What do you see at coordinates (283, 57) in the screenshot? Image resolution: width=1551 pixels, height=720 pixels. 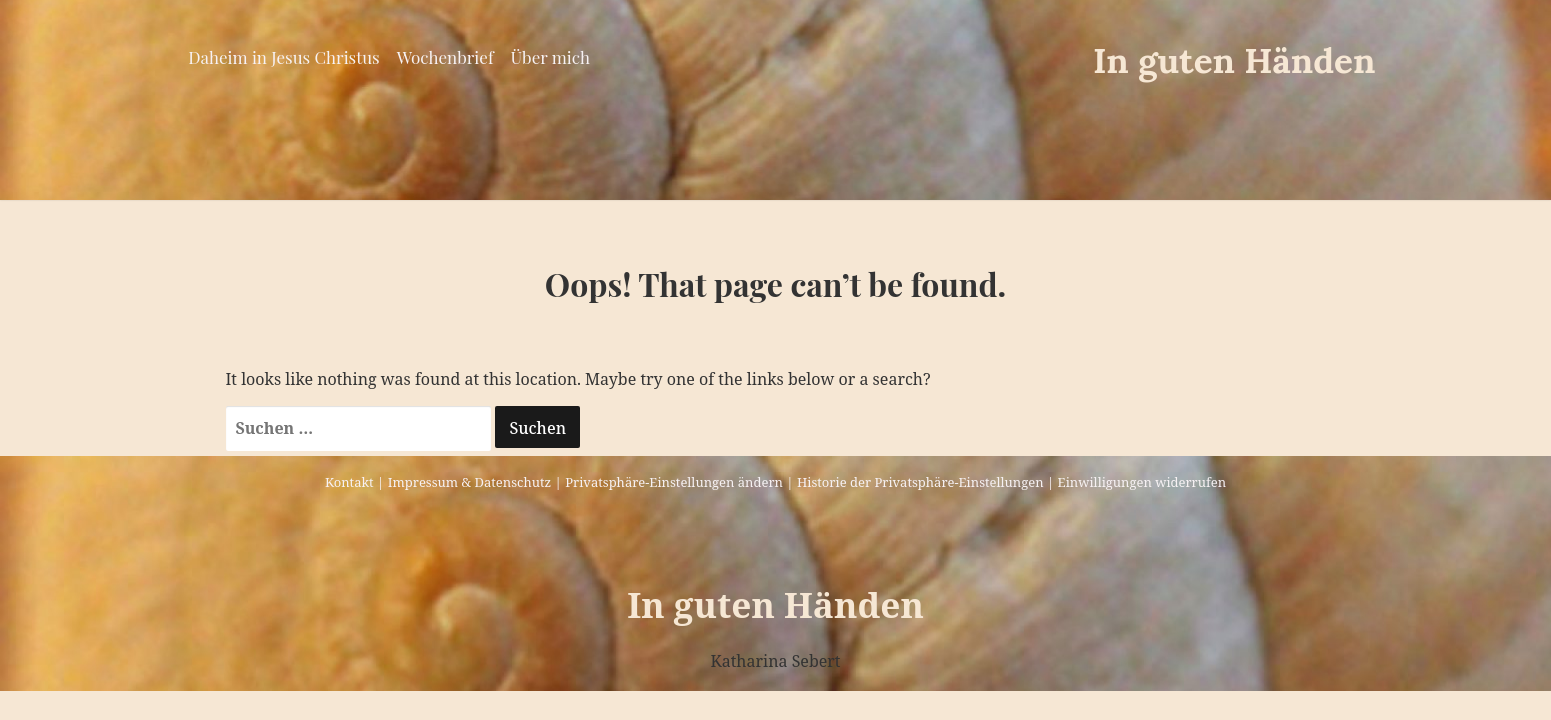 I see `Daheim in Jesus Christus` at bounding box center [283, 57].